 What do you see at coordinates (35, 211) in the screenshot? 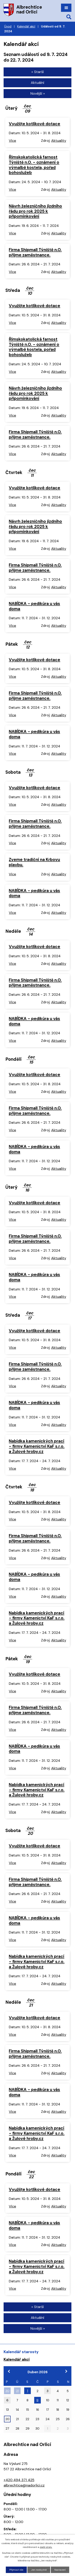
I see `Návrh železničního jízdního řádu pro rok 2025 k připomínkování` at bounding box center [35, 211].